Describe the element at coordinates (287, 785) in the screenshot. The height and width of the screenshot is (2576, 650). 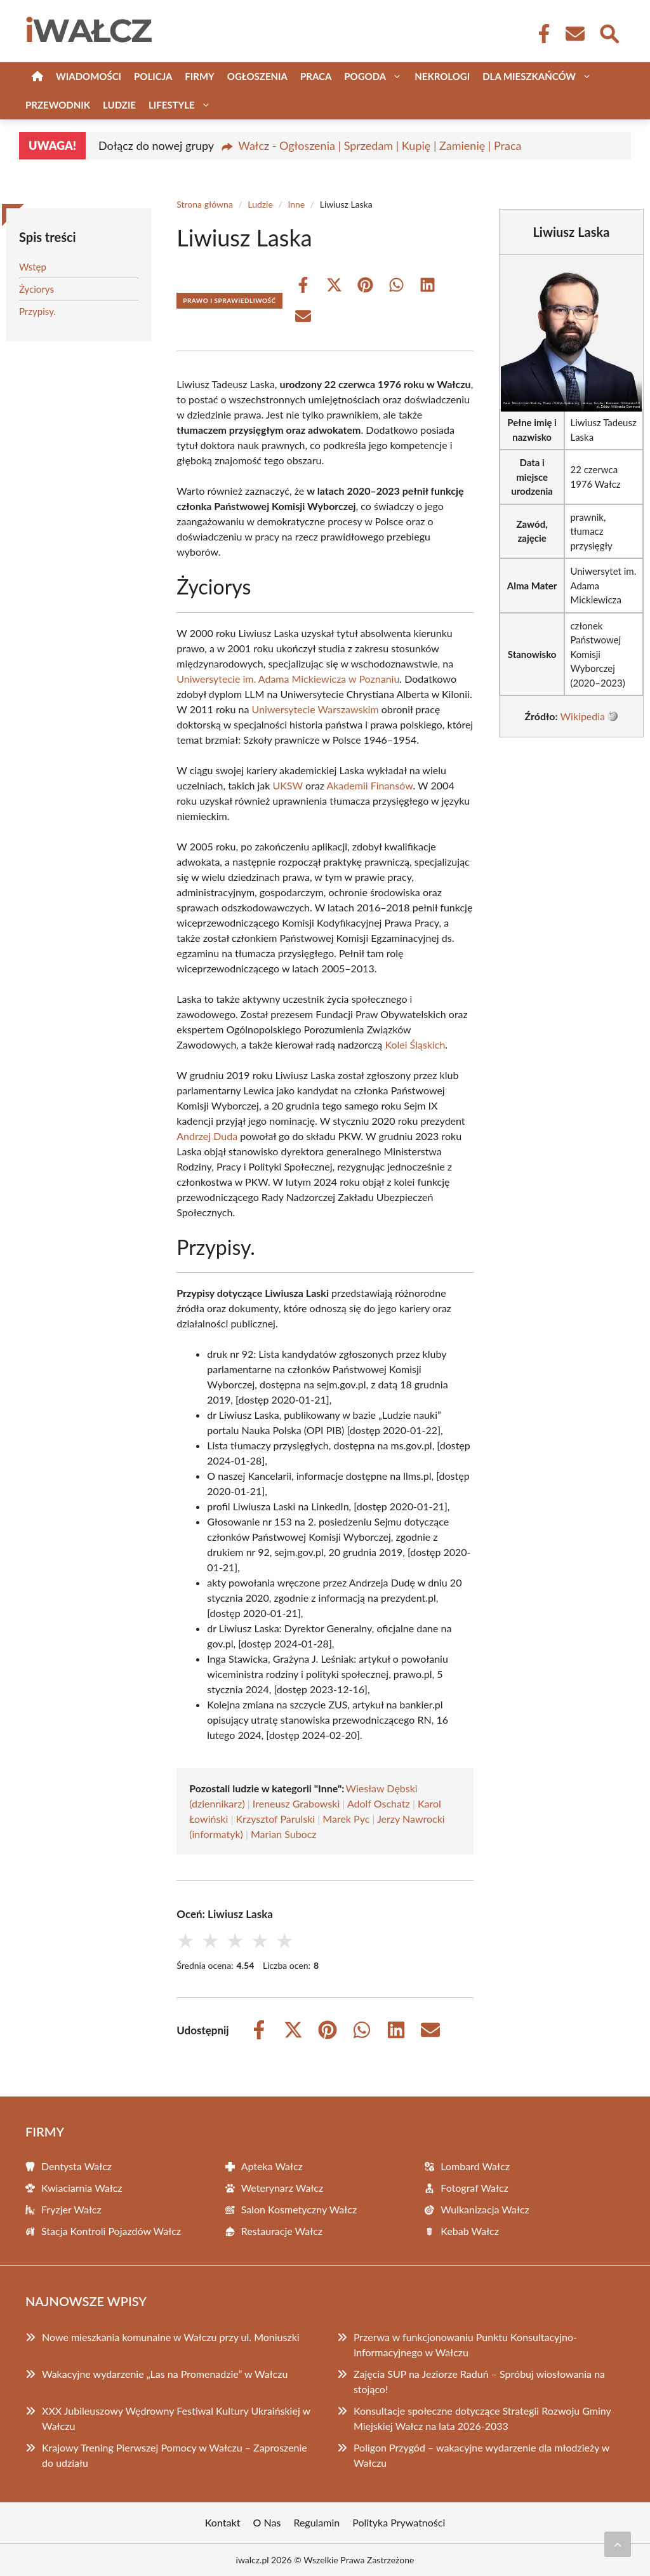
I see `UKSW` at that location.